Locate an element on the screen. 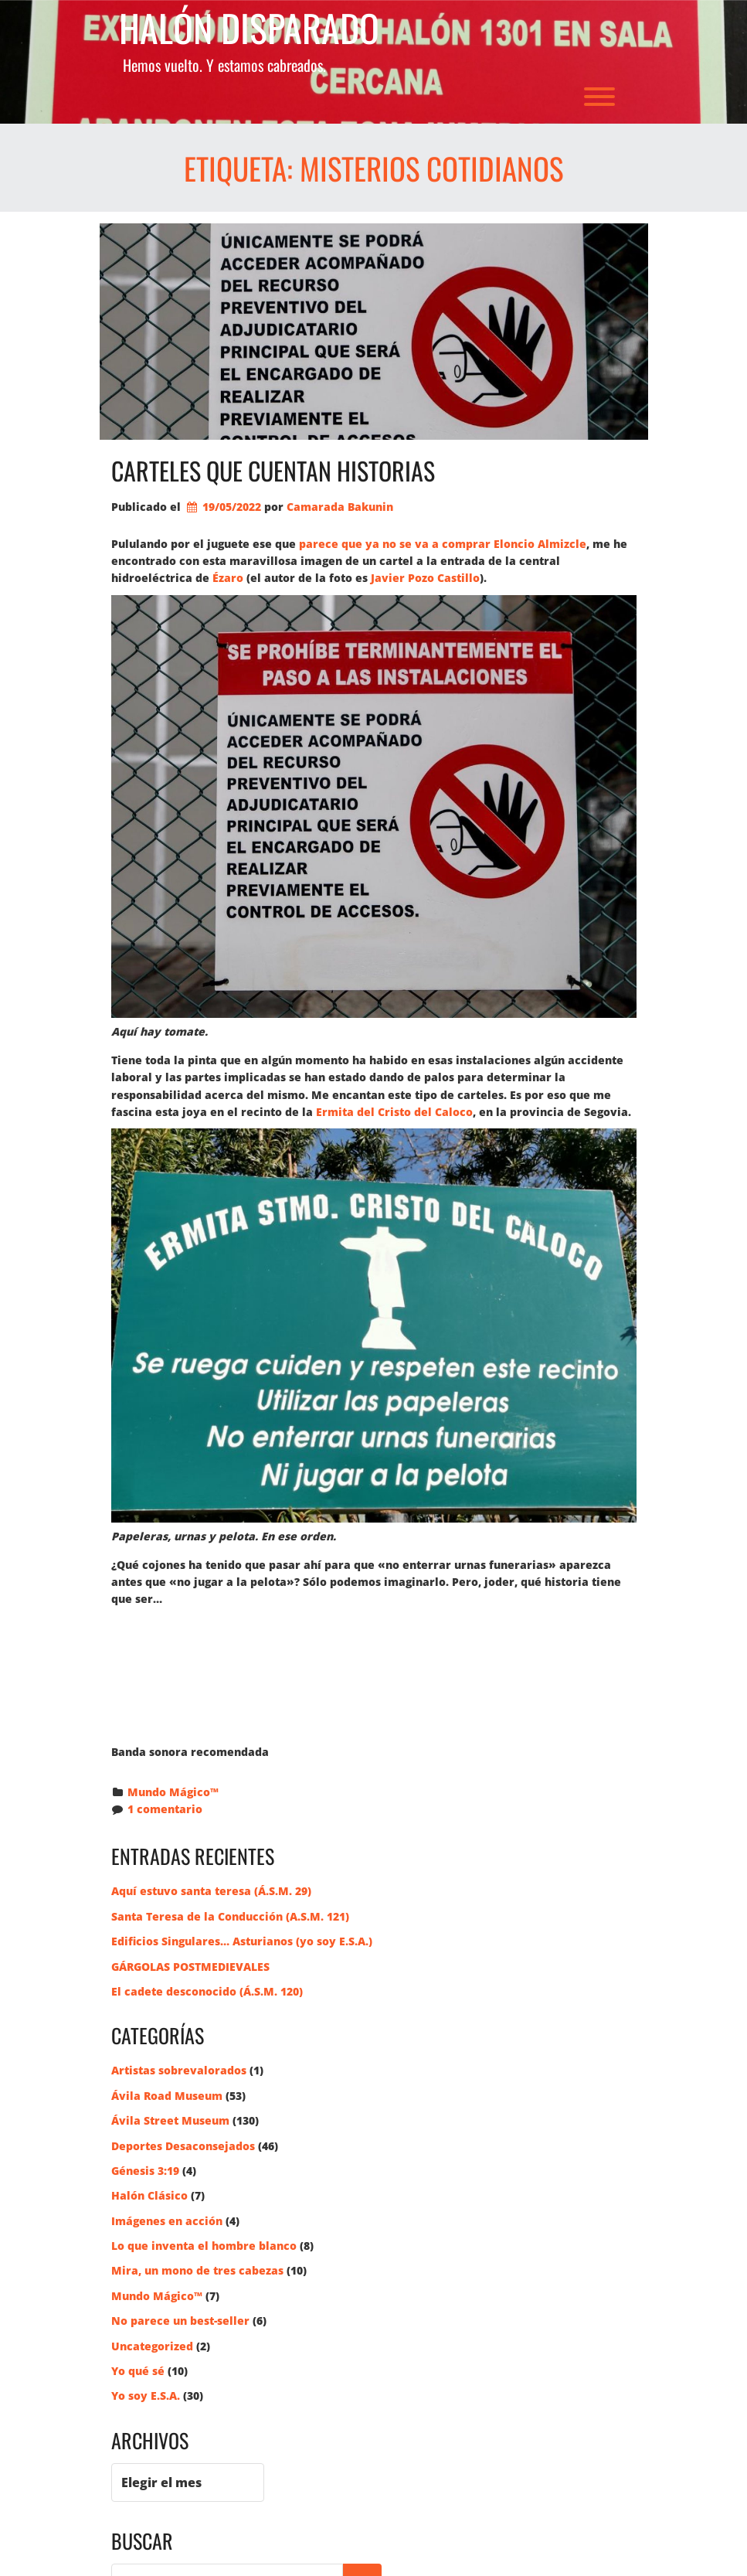 This screenshot has height=2576, width=747. Aquí estuvo santa teresa (Á.S.M. 29) is located at coordinates (211, 1891).